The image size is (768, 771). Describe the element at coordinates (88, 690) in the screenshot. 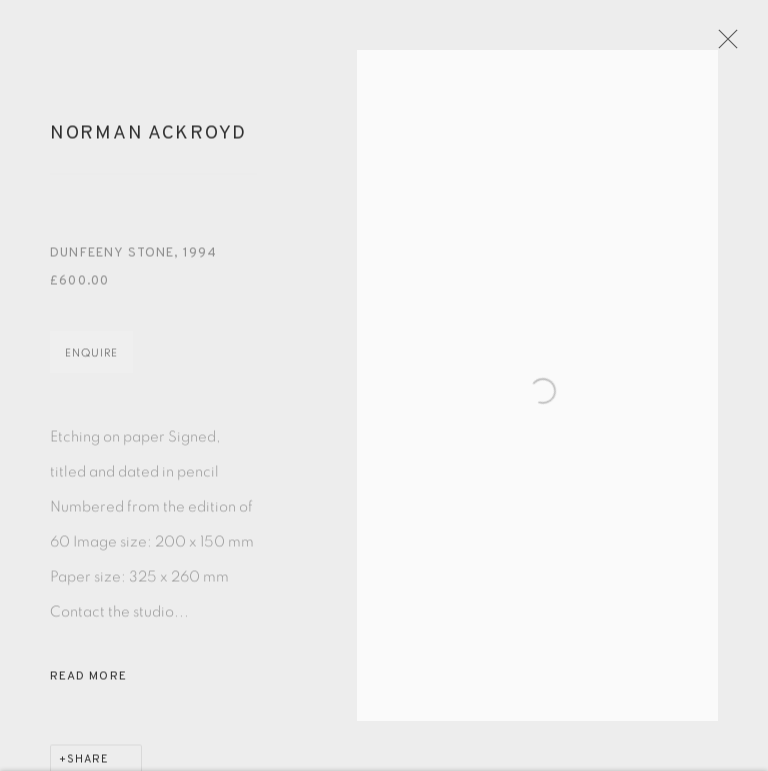

I see `Read more [button]` at that location.